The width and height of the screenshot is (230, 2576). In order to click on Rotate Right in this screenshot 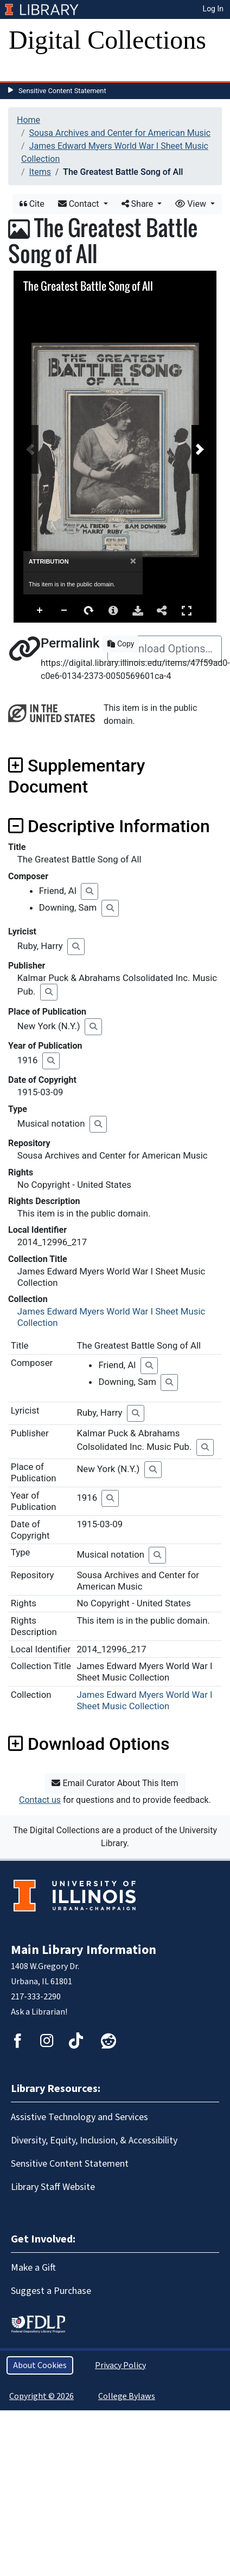, I will do `click(89, 611)`.